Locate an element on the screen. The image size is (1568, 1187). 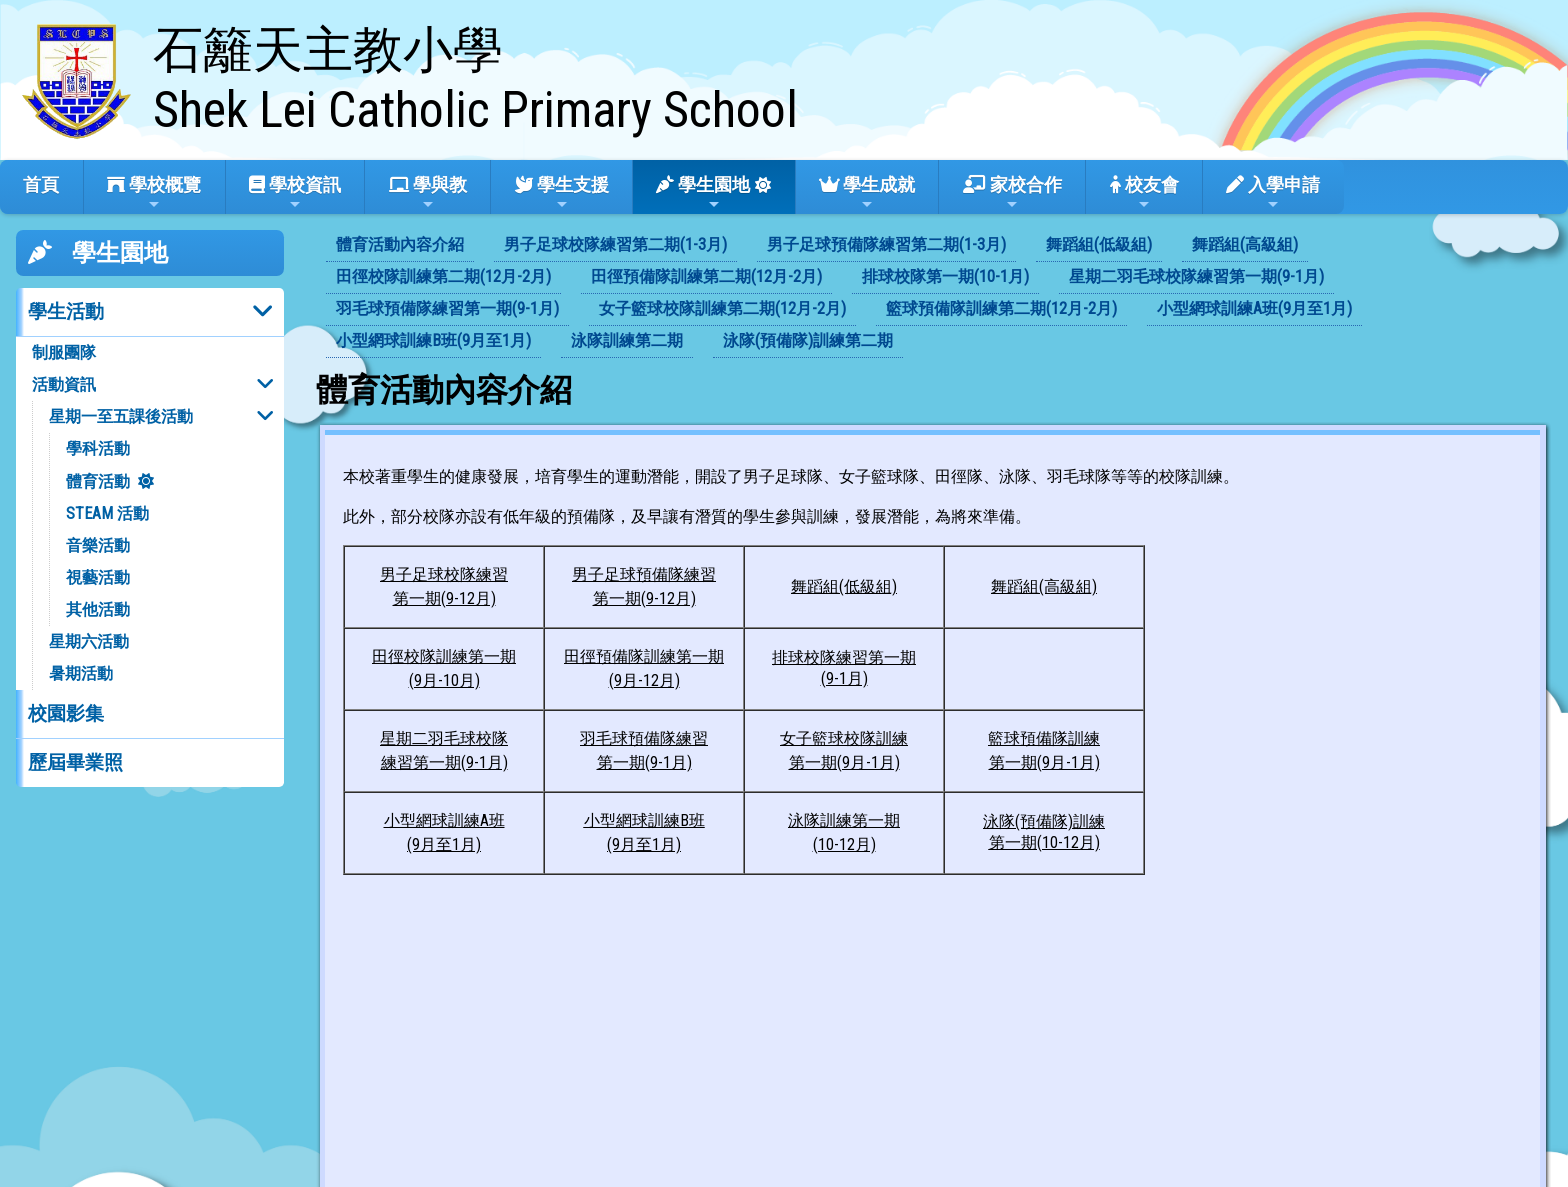
田徑預備隊訓練第二期(12月-2月) is located at coordinates (706, 276).